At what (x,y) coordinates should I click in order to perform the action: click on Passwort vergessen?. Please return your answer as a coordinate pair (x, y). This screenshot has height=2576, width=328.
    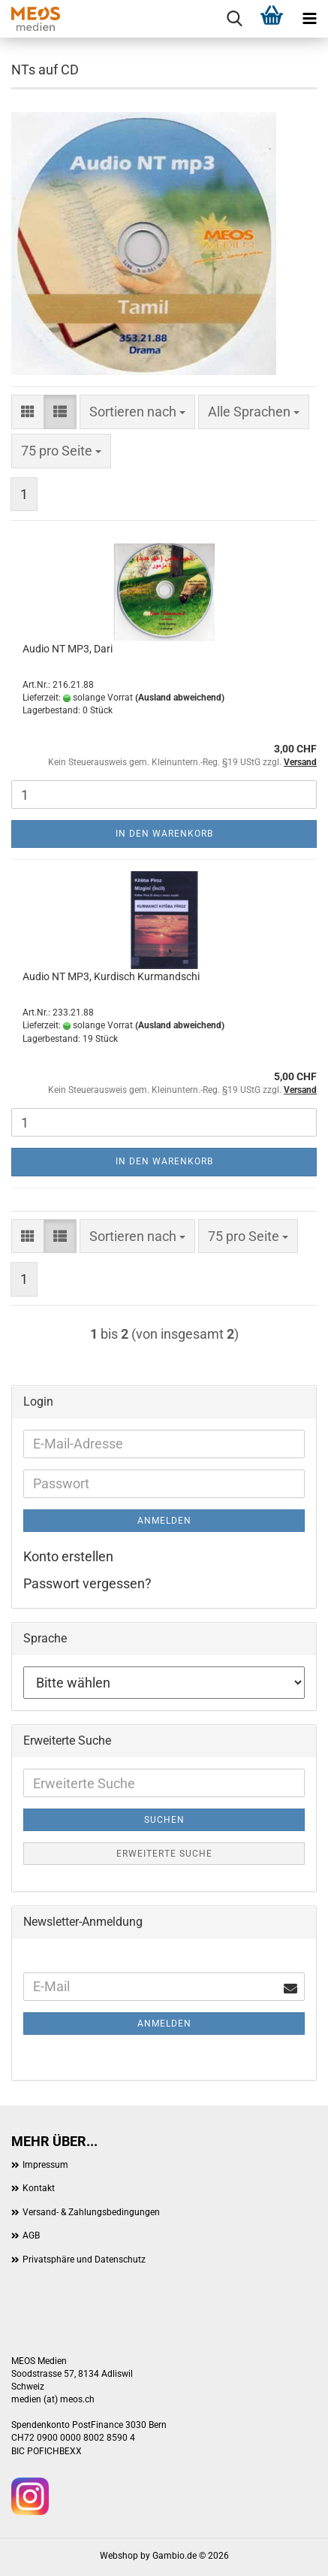
    Looking at the image, I should click on (87, 1583).